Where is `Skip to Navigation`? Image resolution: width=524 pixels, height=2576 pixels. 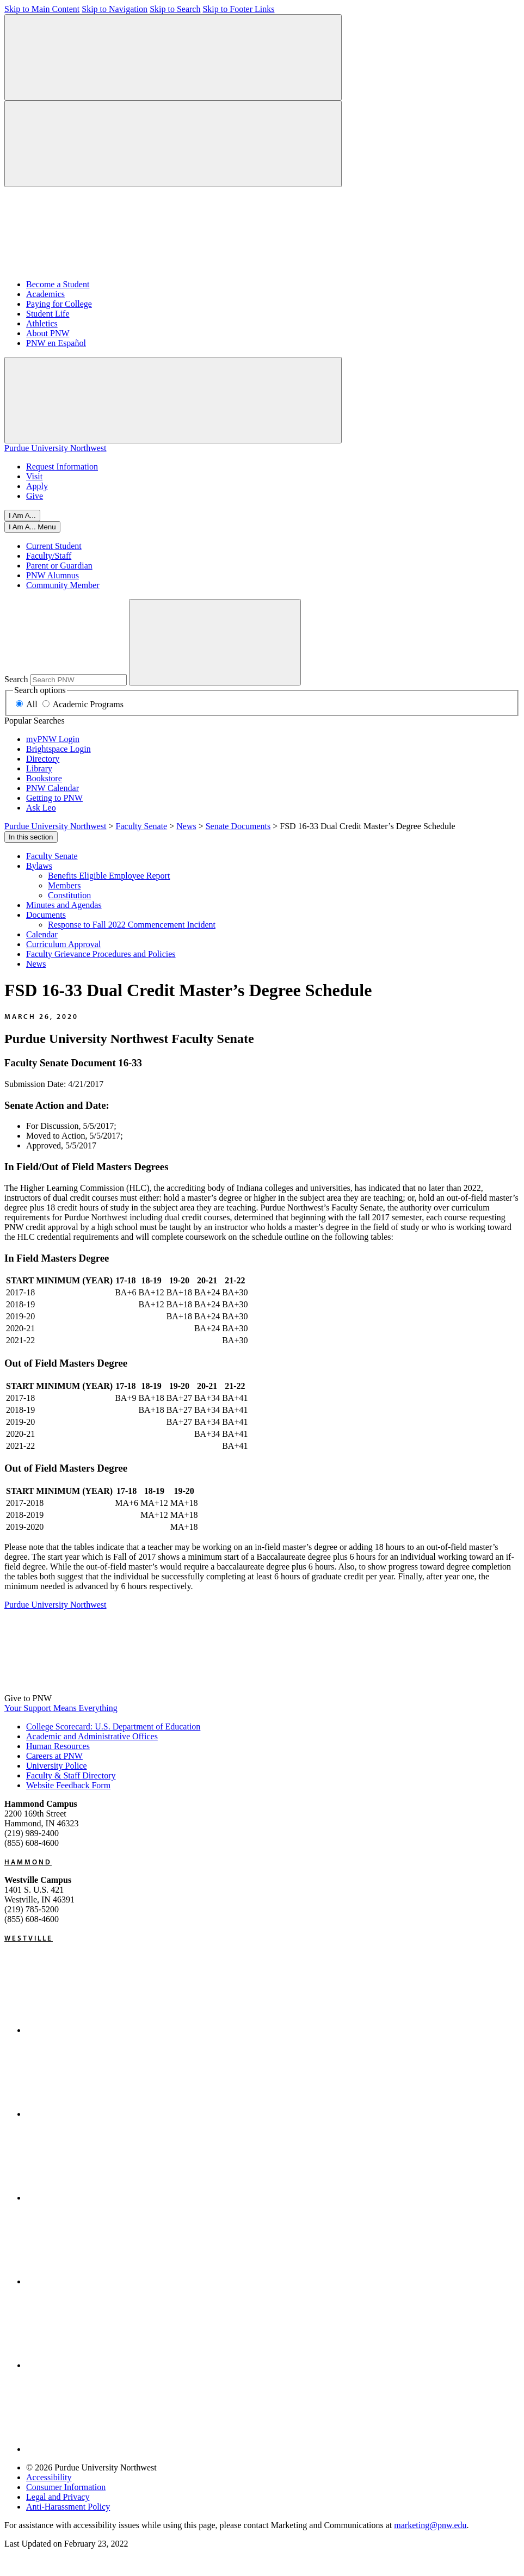 Skip to Navigation is located at coordinates (114, 9).